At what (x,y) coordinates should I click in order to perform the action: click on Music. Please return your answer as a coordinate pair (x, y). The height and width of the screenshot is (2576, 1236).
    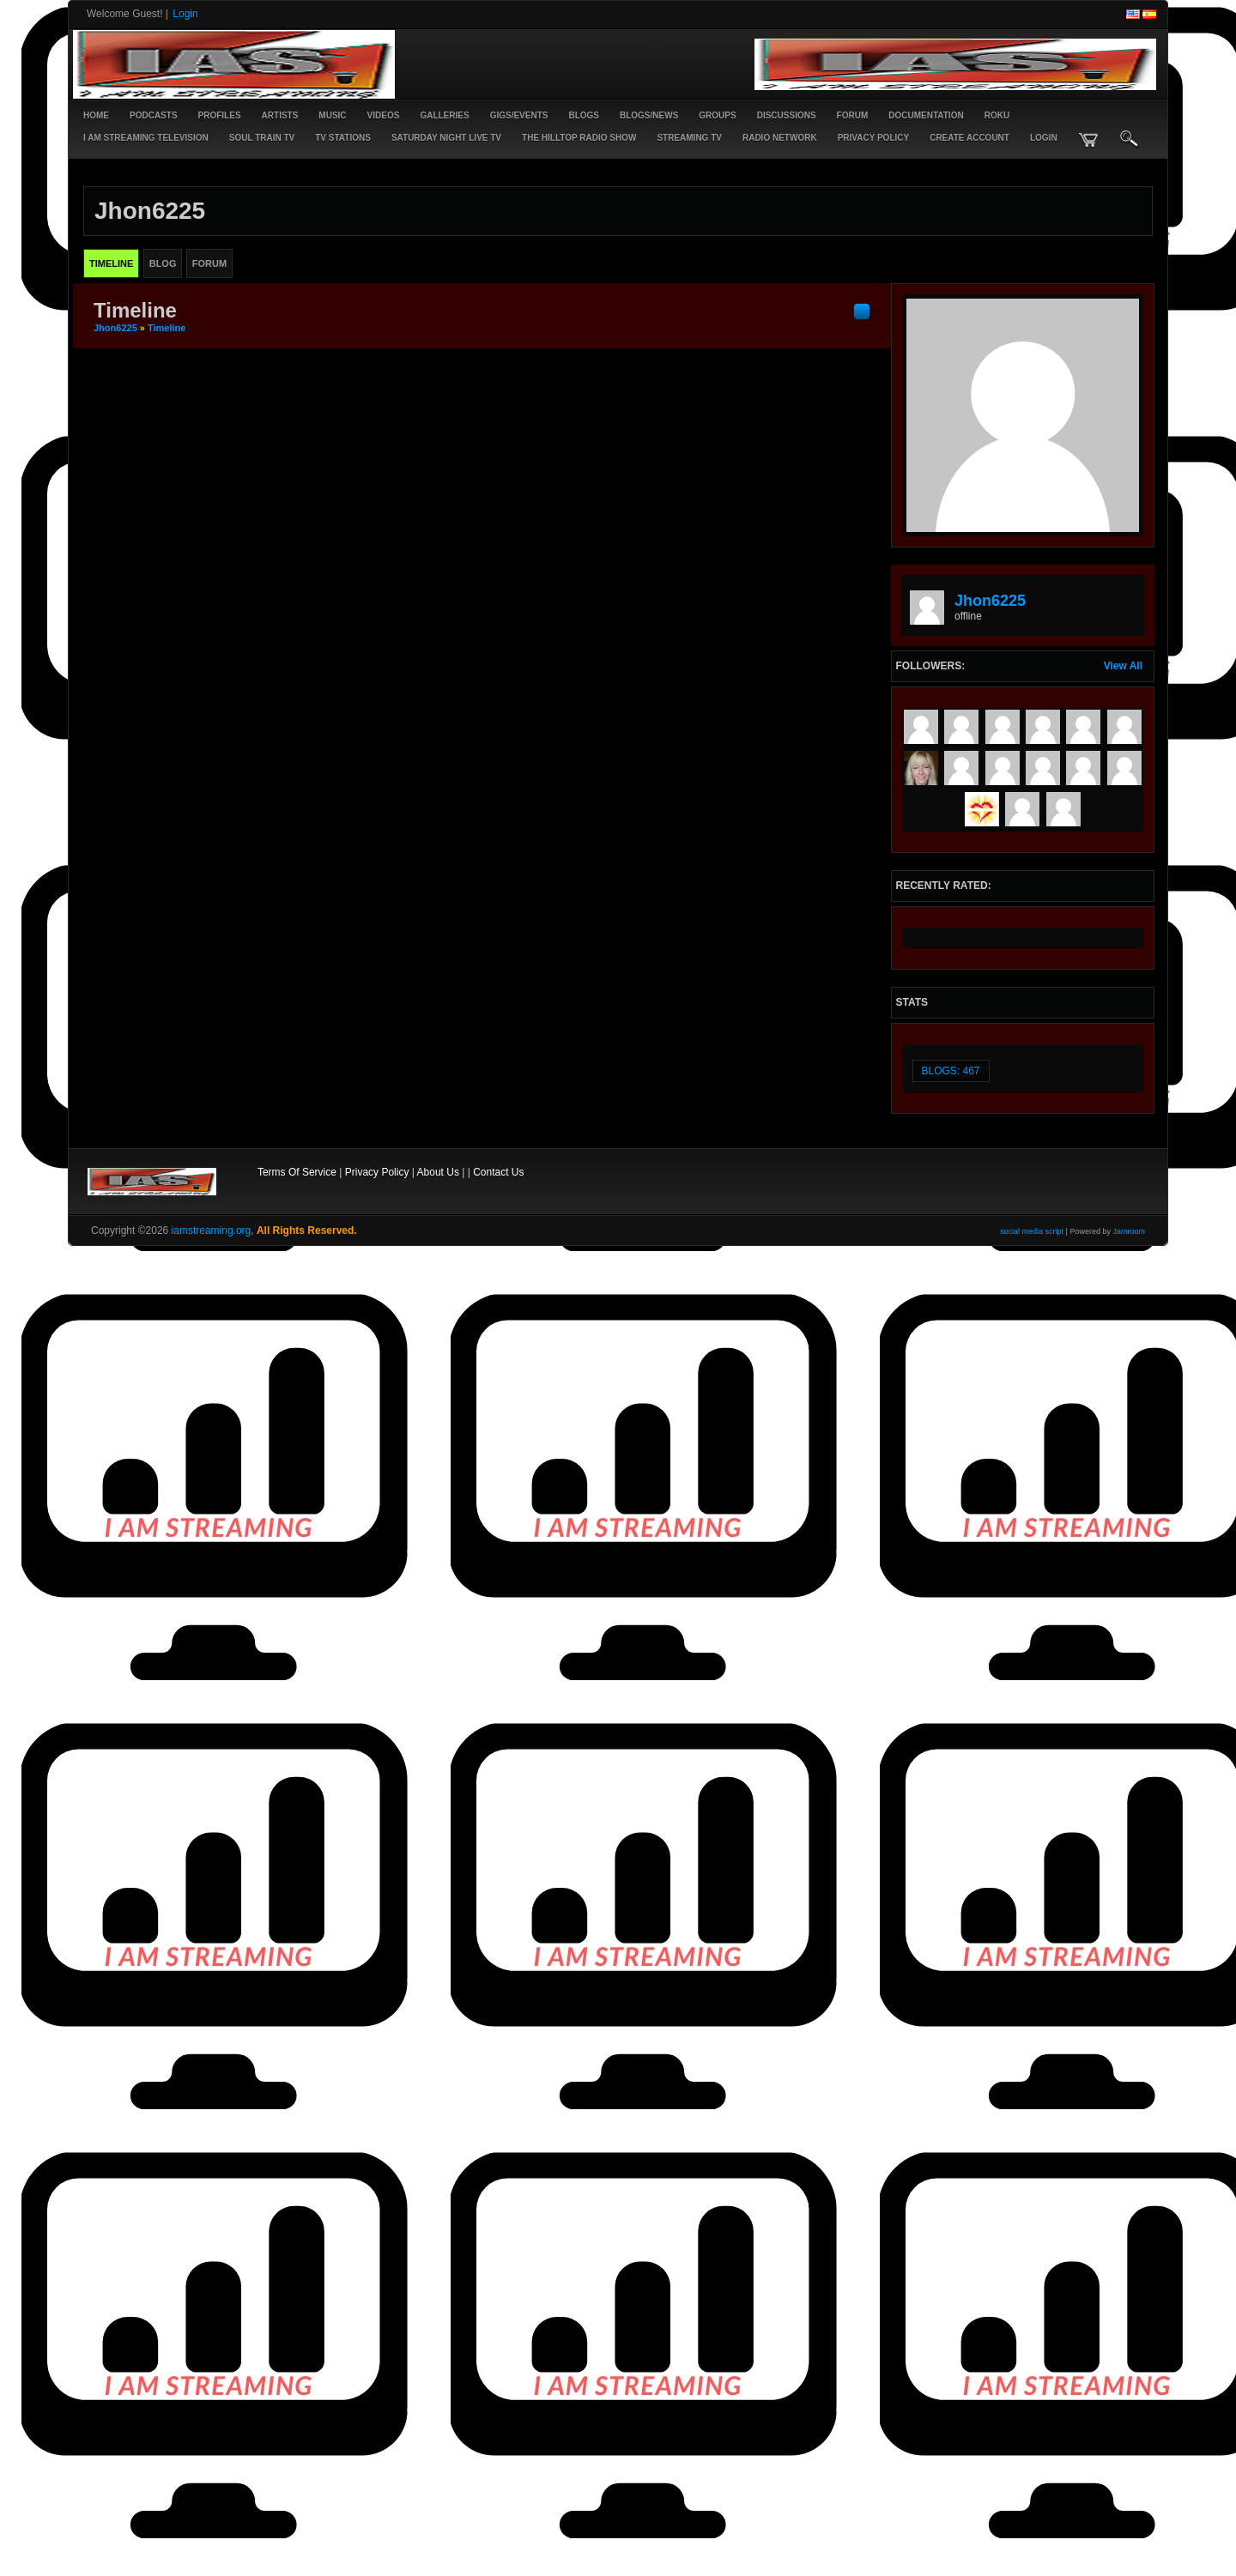
    Looking at the image, I should click on (332, 115).